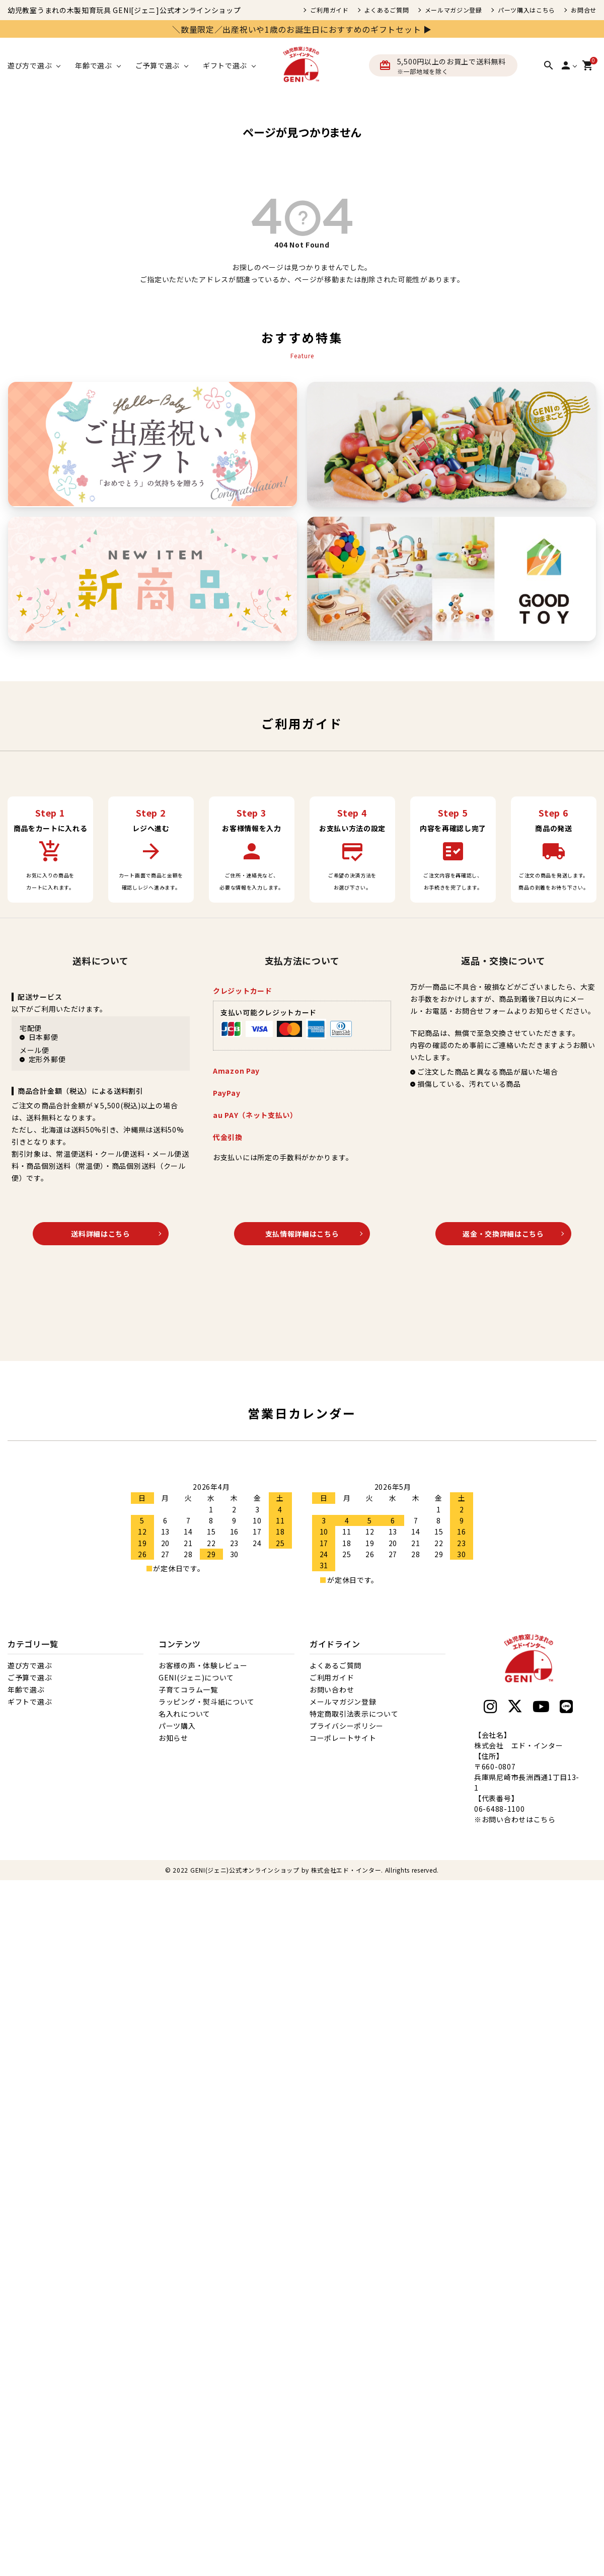 Image resolution: width=604 pixels, height=2576 pixels. I want to click on 名入れについて, so click(184, 1714).